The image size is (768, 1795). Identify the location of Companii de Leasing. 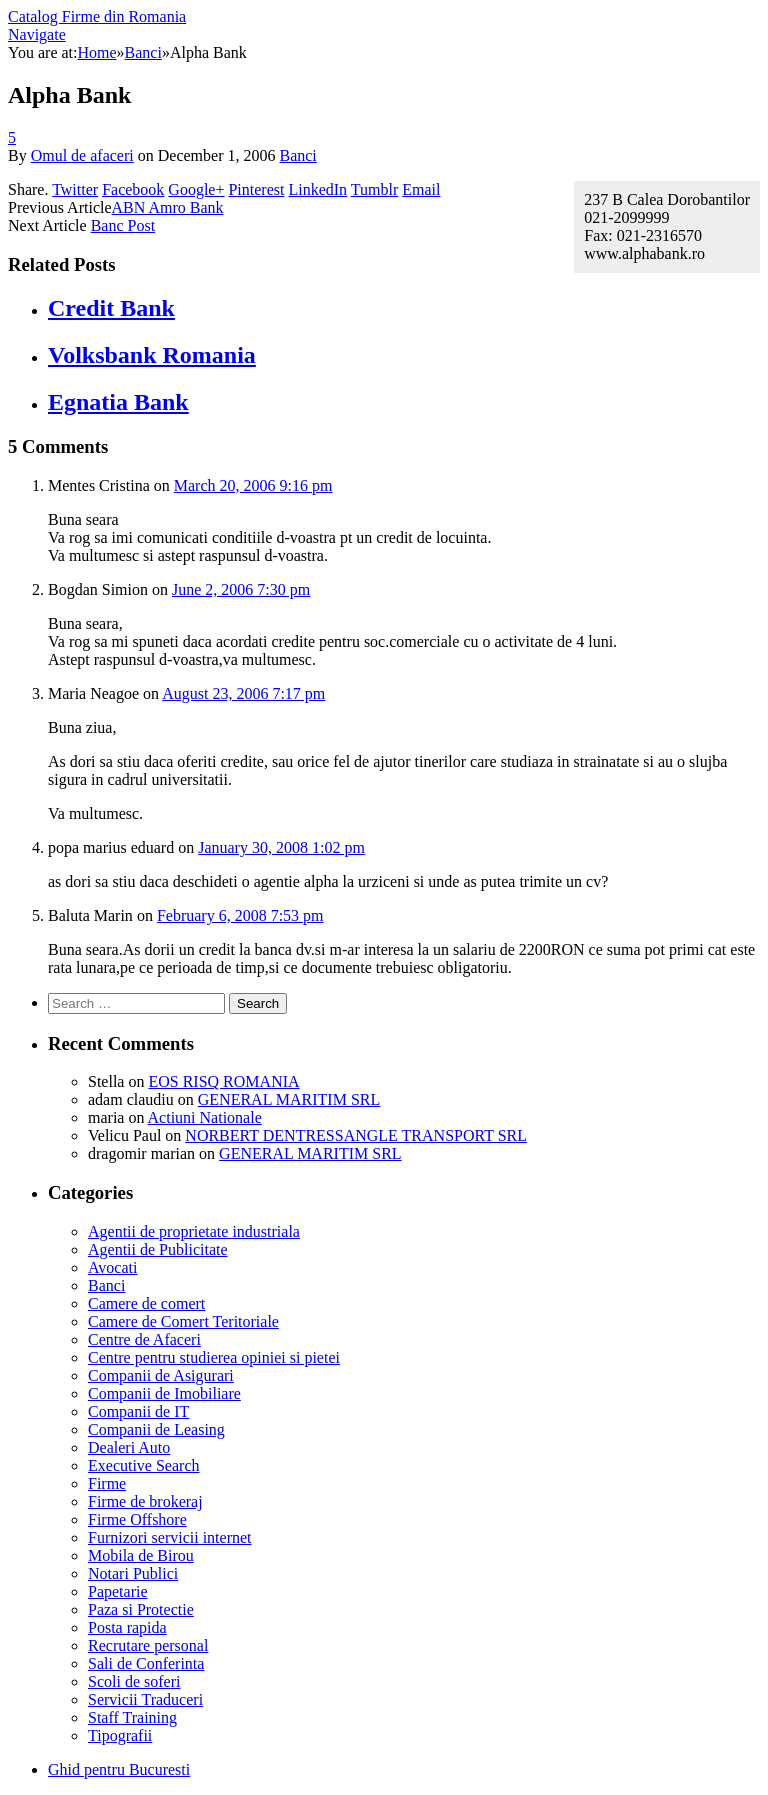
(156, 1429).